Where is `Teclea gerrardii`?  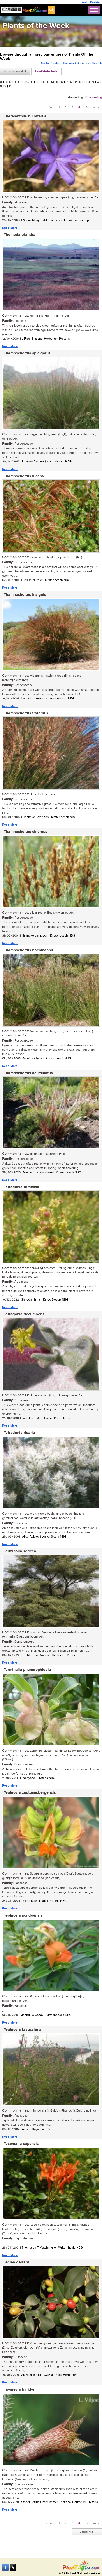
Teclea gerrardii is located at coordinates (18, 2262).